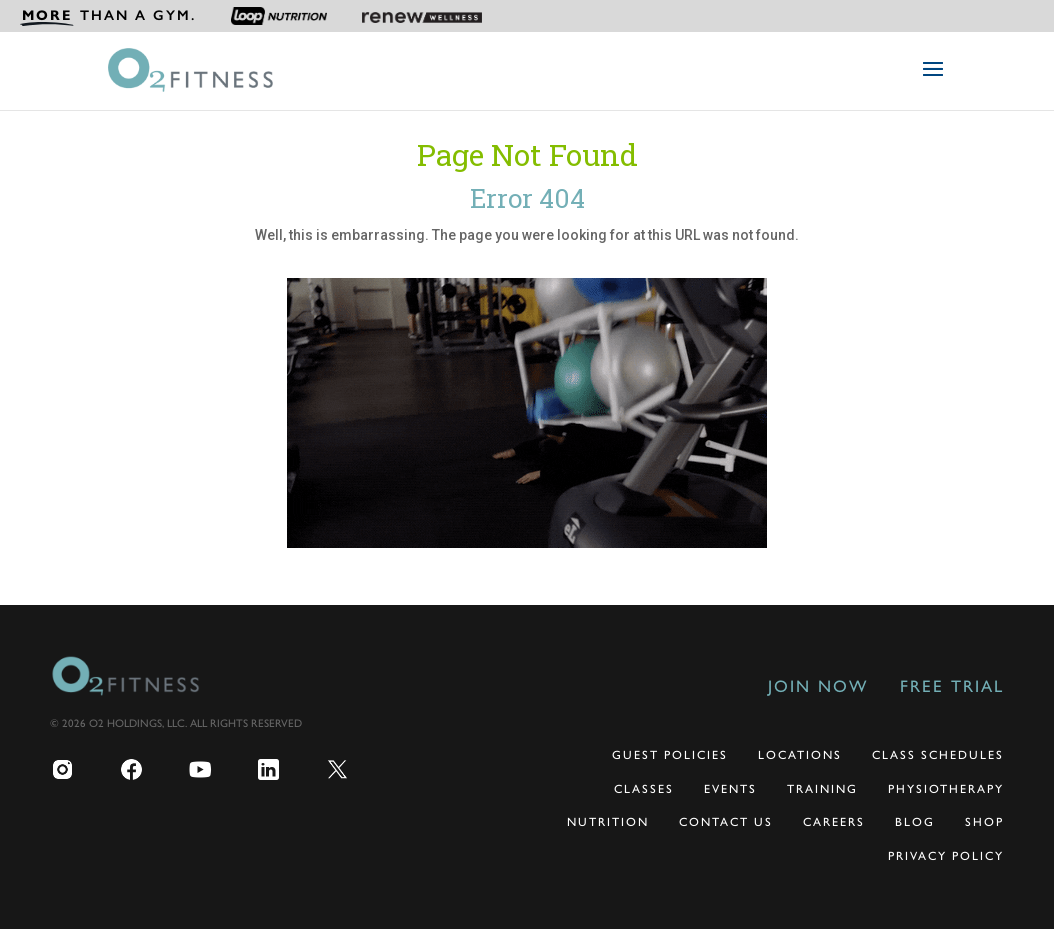  Describe the element at coordinates (822, 789) in the screenshot. I see `Training [menuitem]` at that location.